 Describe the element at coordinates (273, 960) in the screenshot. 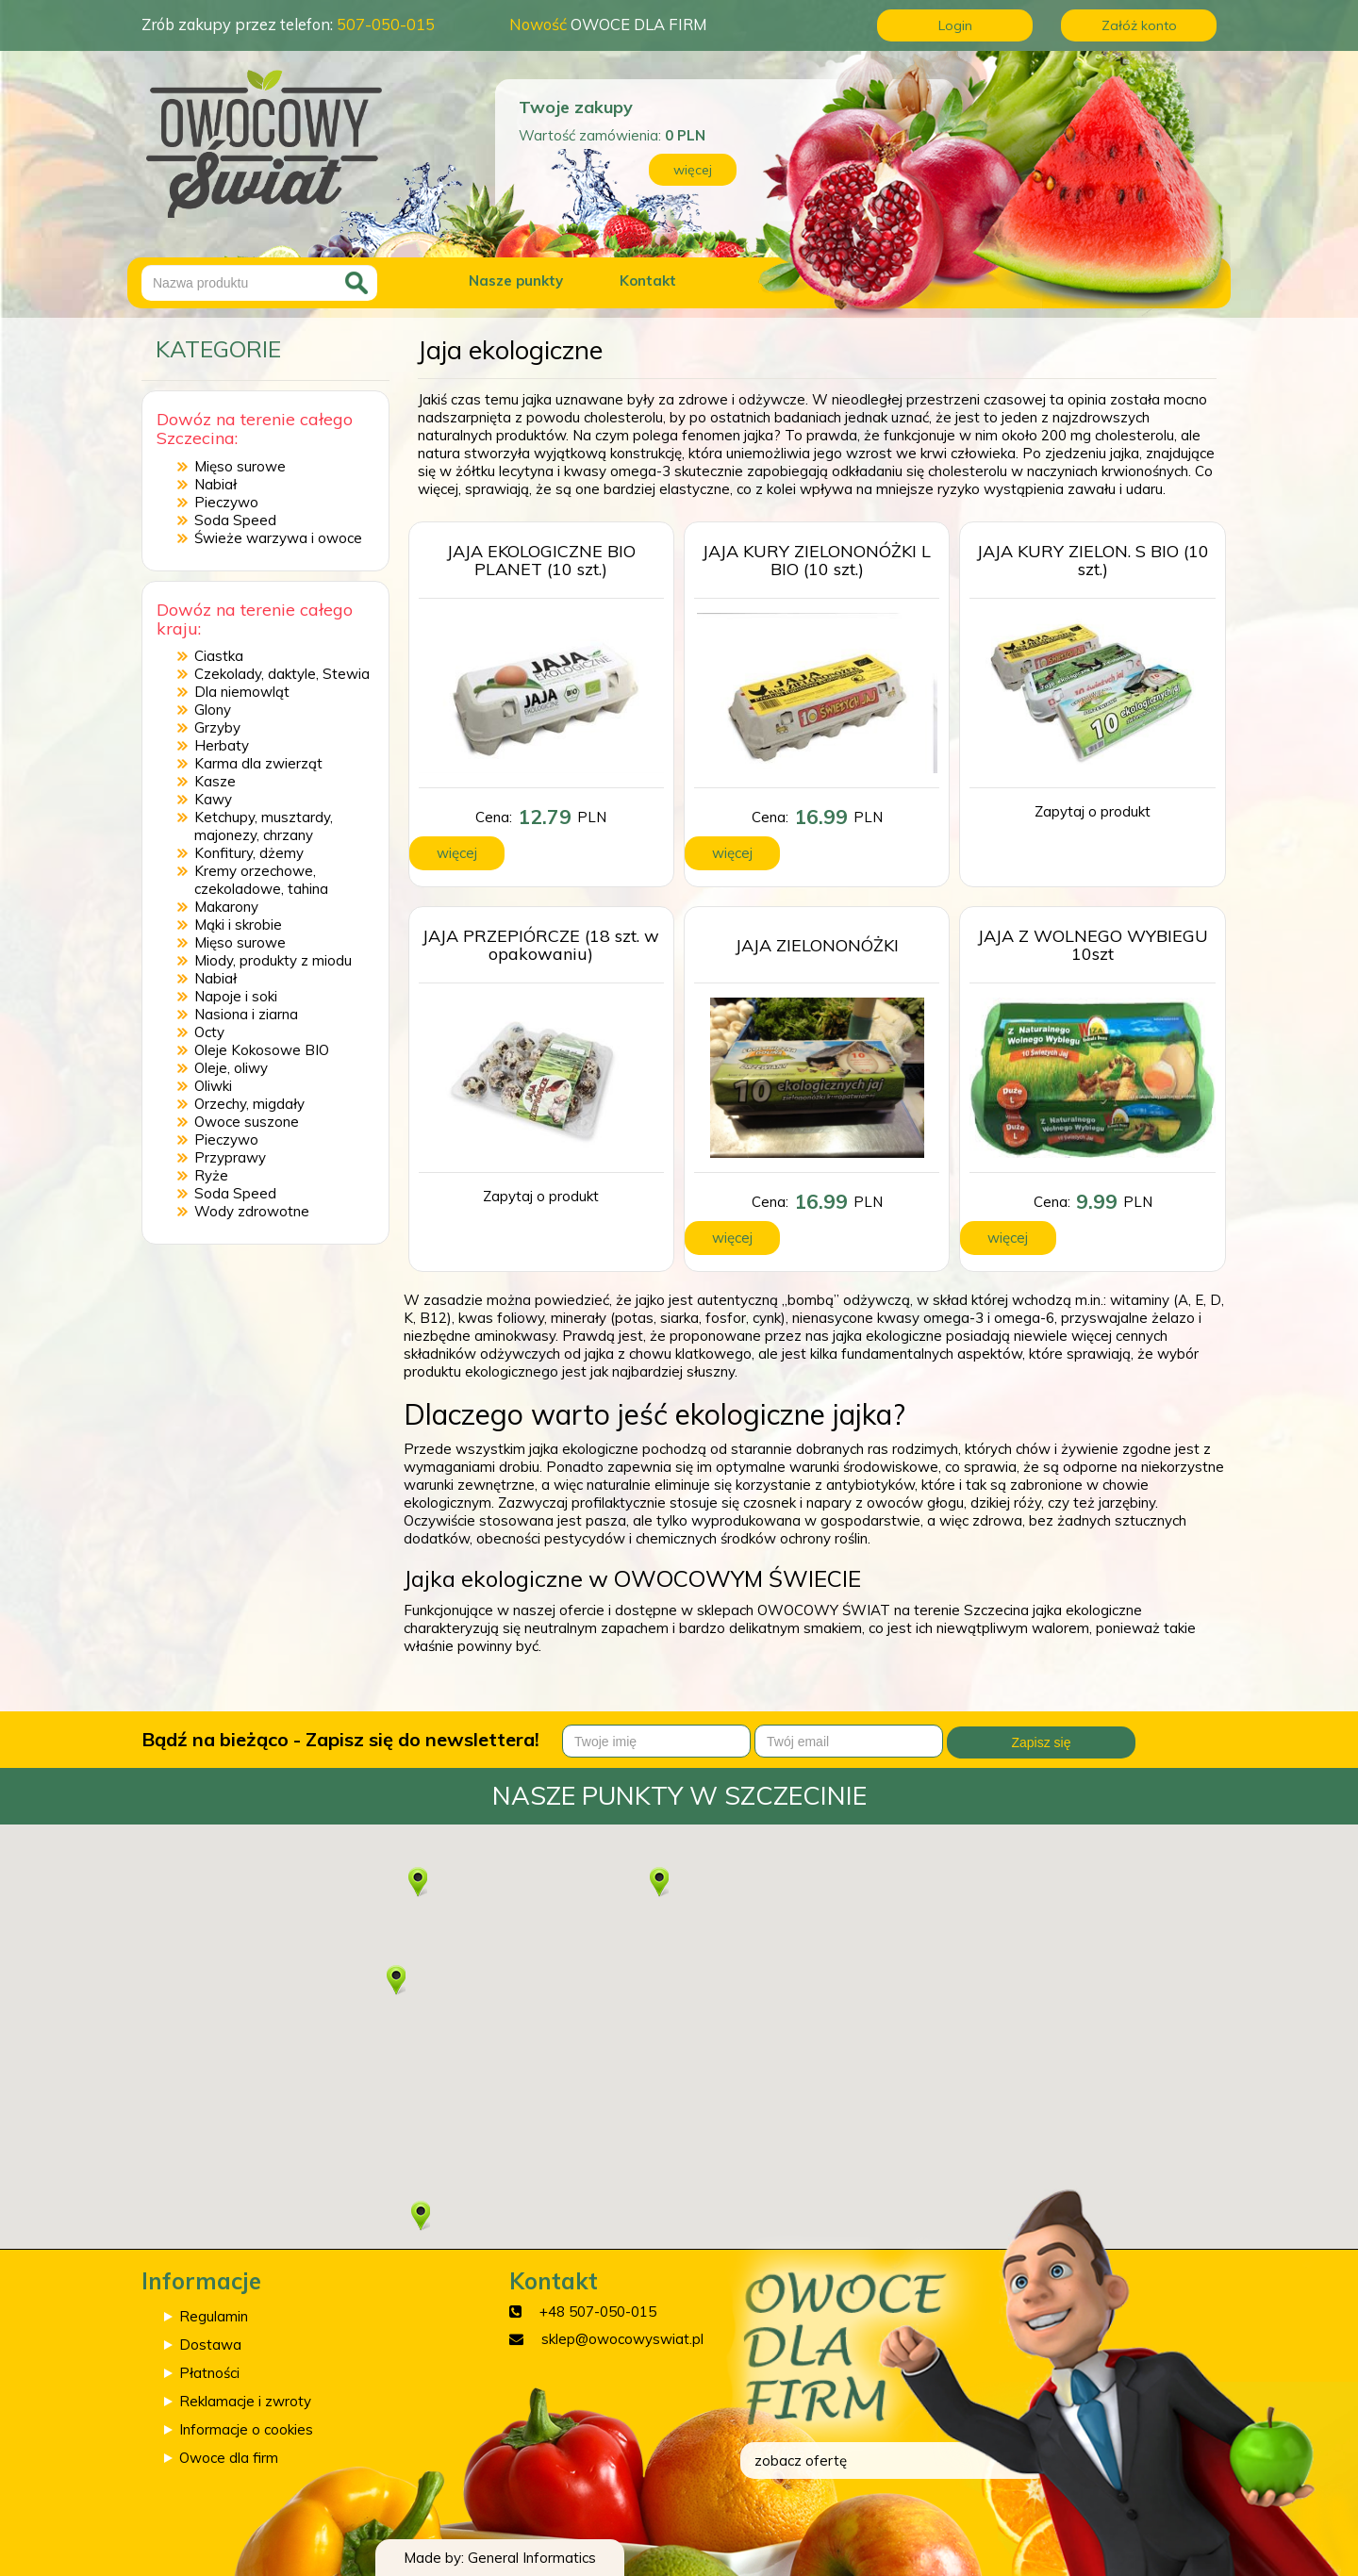

I see `Miody, produkty z miodu` at that location.